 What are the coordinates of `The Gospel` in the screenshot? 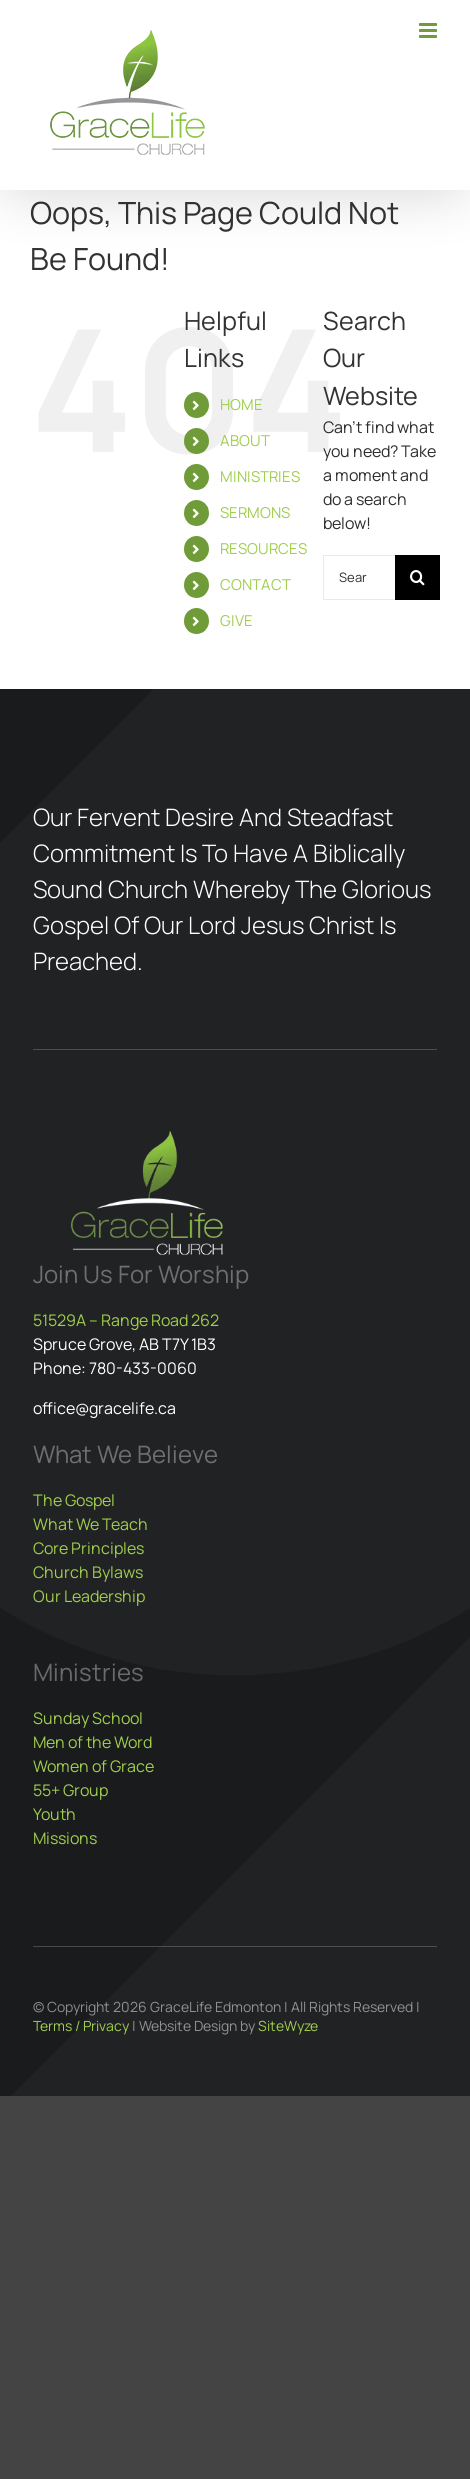 It's located at (74, 1500).